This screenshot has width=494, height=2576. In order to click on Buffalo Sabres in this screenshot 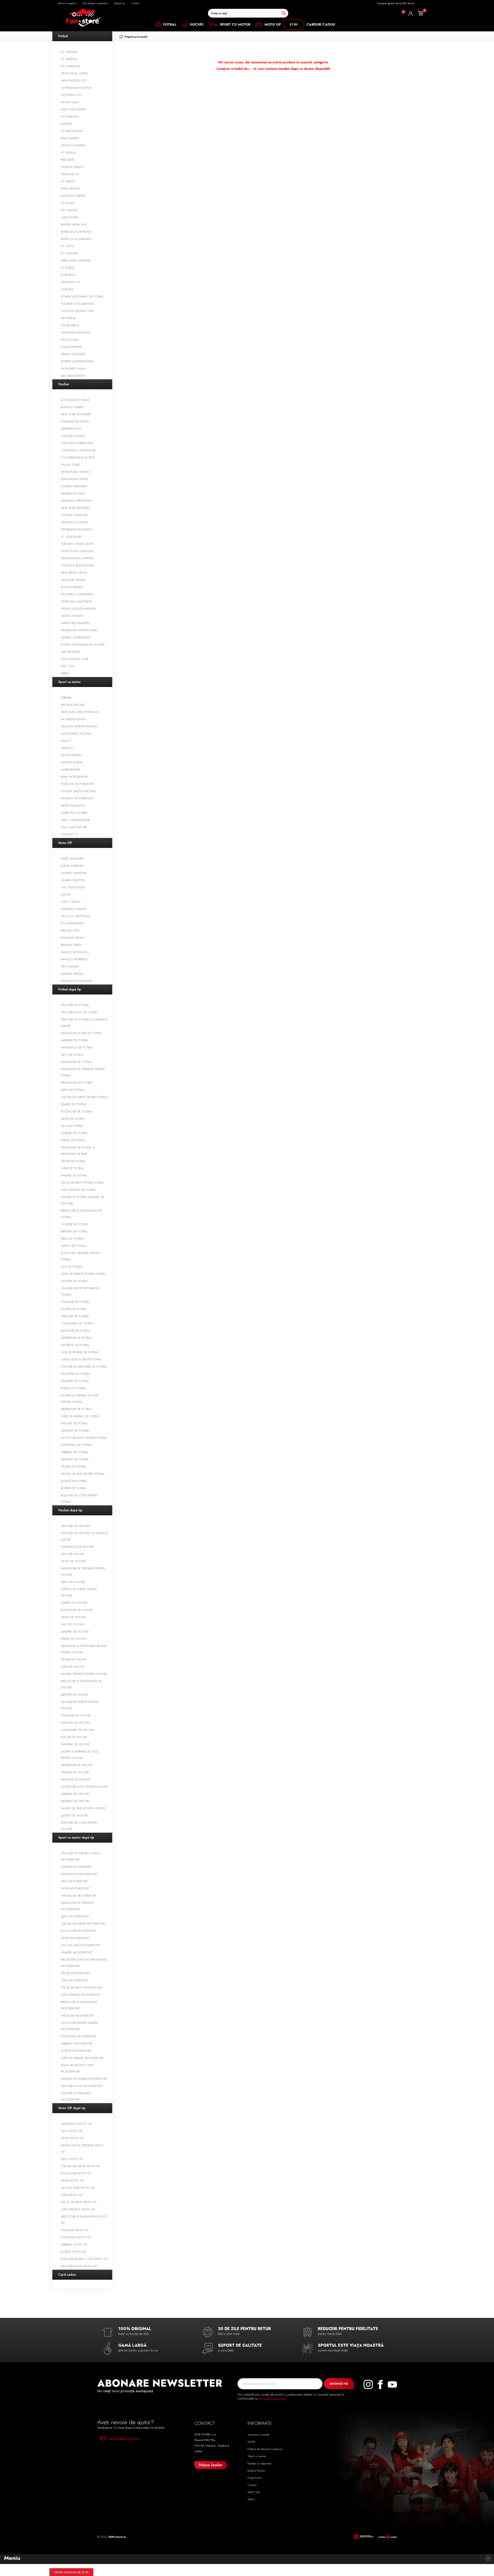, I will do `click(72, 407)`.